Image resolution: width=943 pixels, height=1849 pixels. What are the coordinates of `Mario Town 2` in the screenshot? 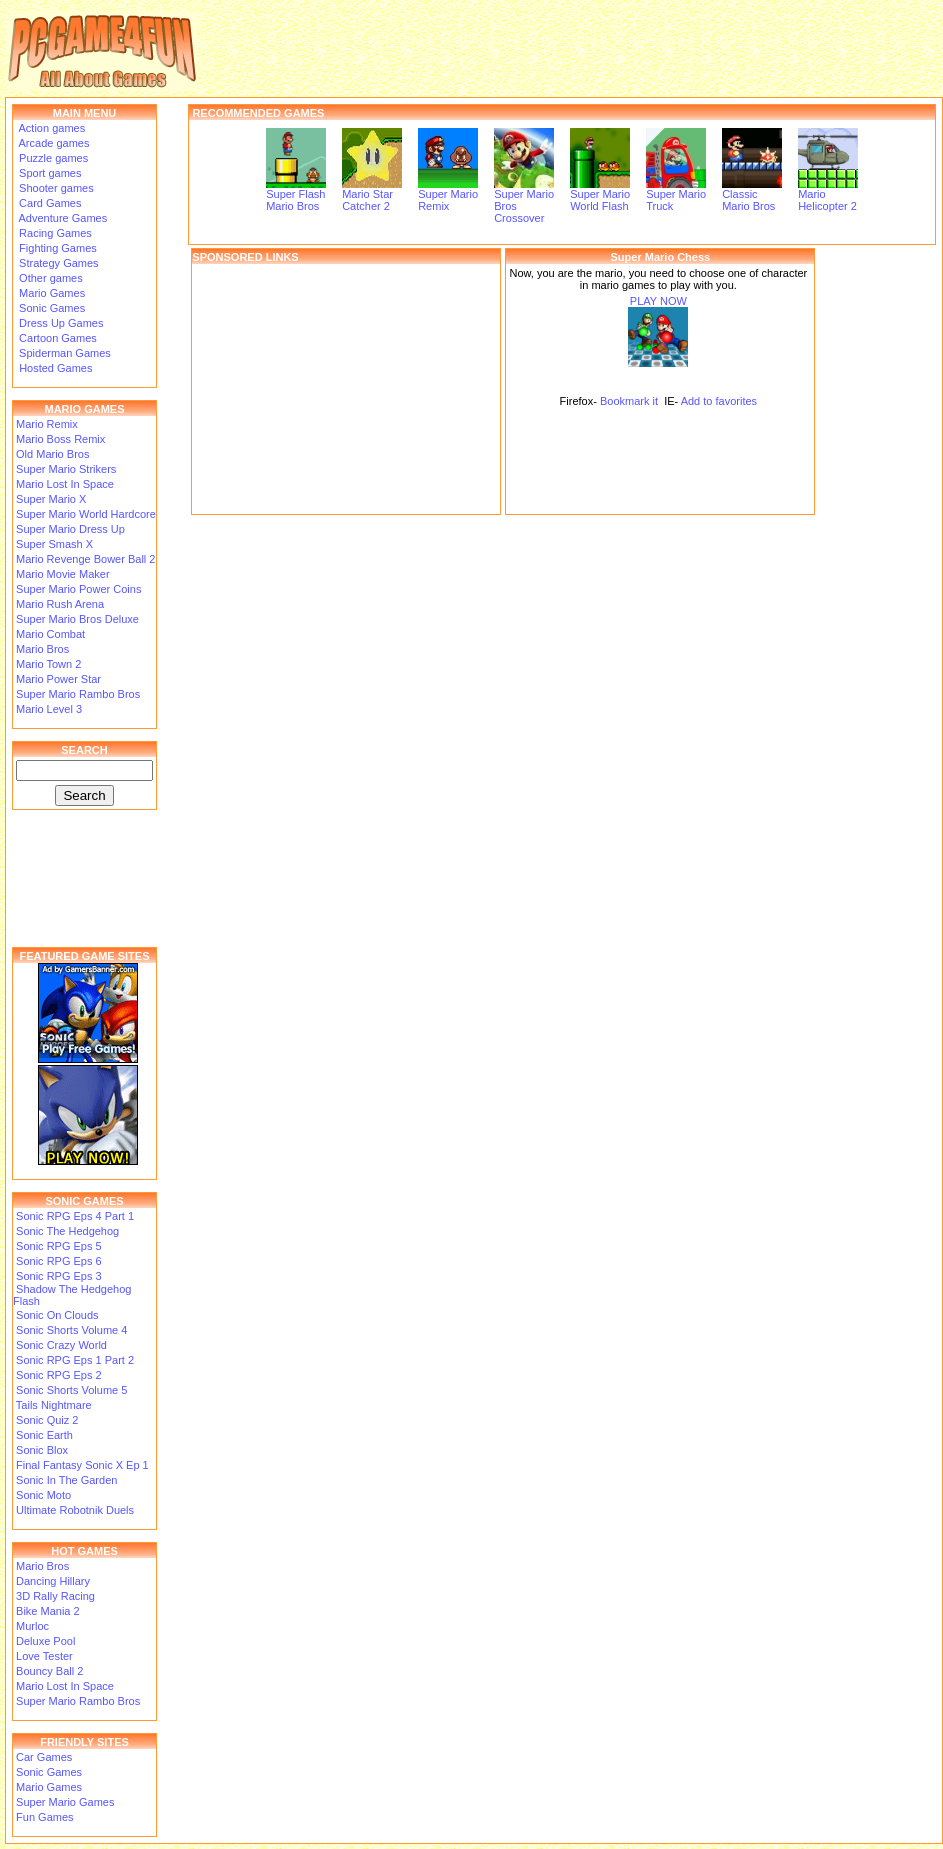 It's located at (48, 664).